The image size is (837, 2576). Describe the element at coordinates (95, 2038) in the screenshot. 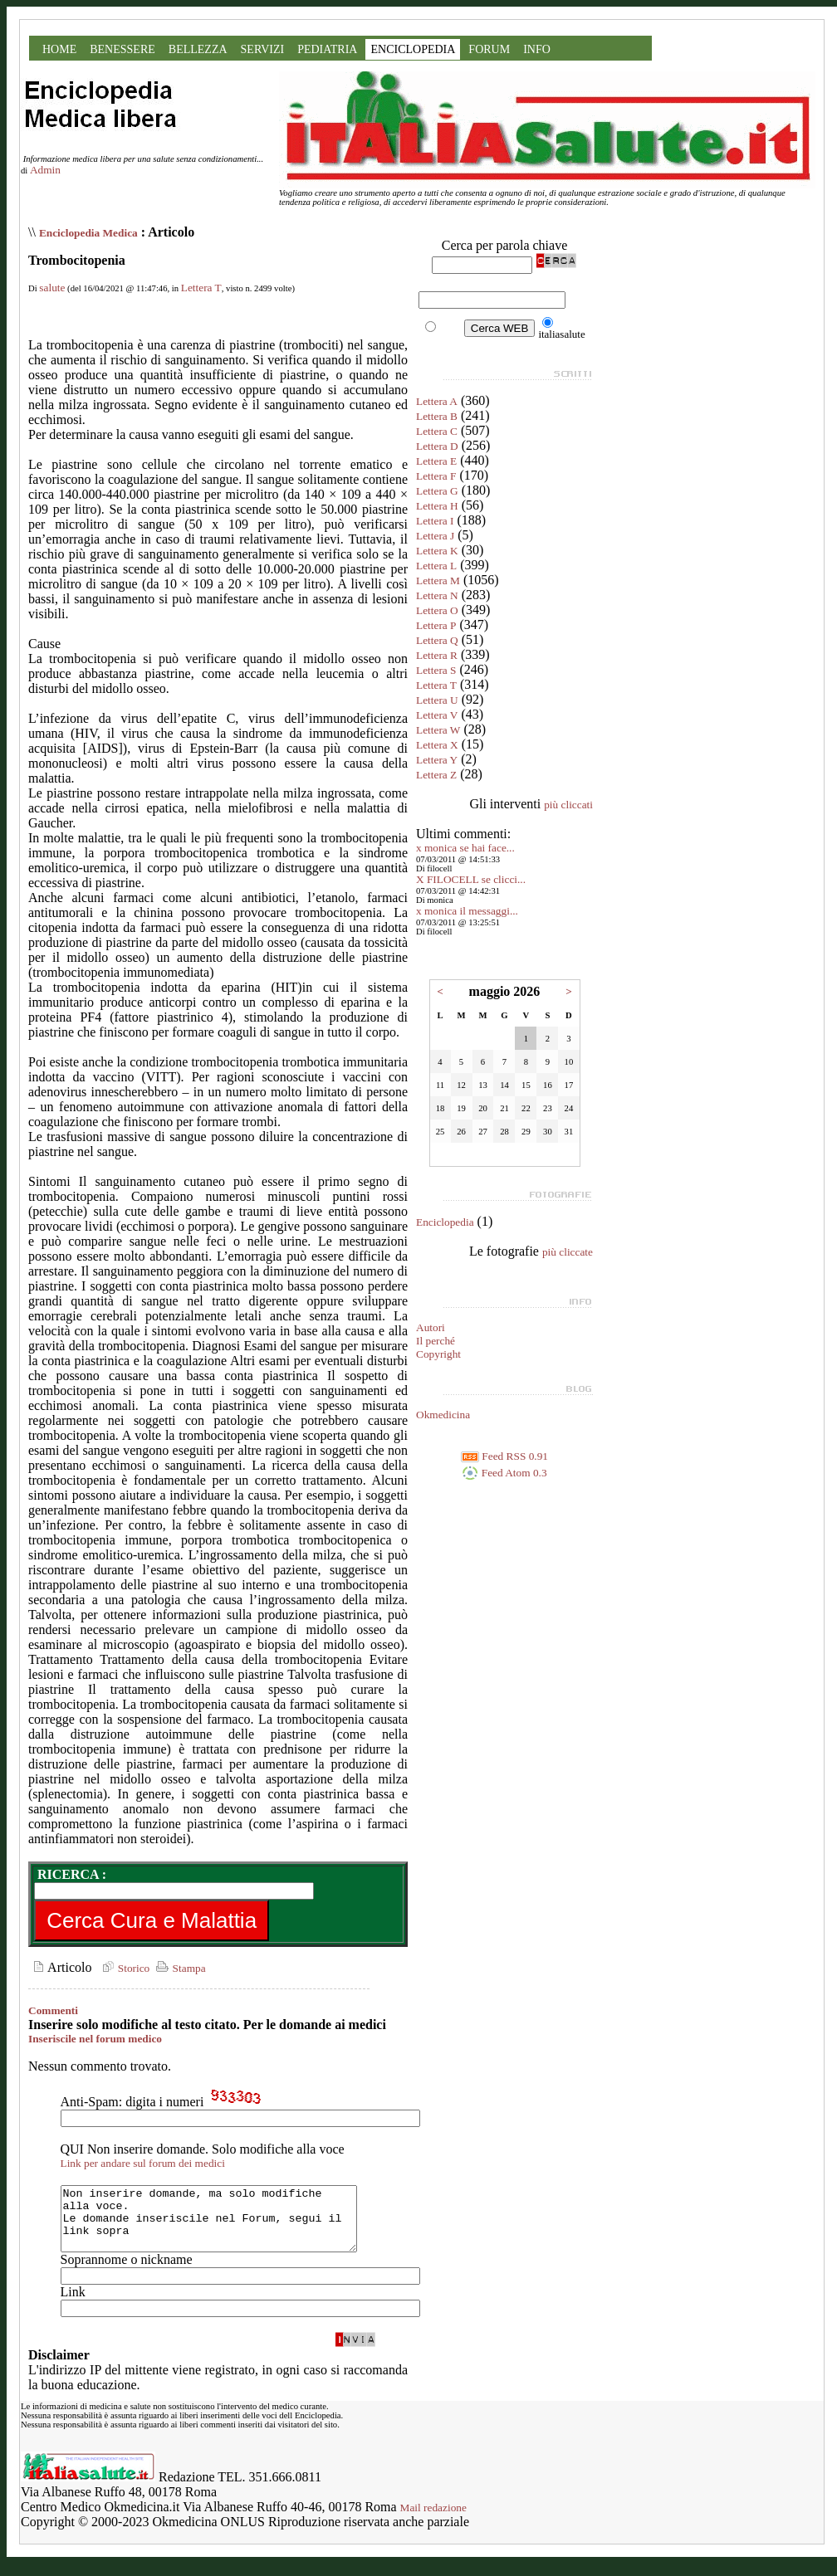

I see `Inseriscile nel forum medico` at that location.